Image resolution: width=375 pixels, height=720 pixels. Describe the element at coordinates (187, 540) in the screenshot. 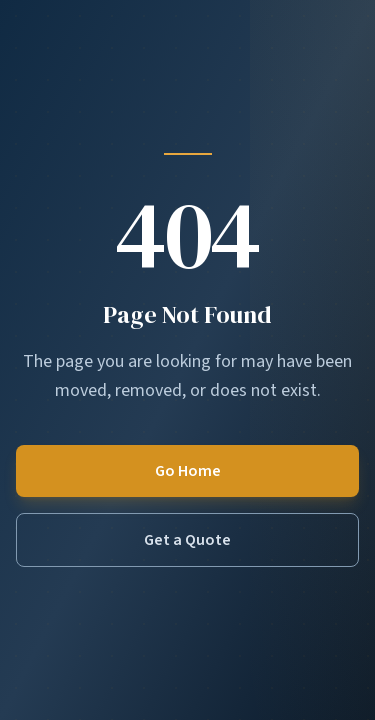

I see `Get a Quote` at that location.